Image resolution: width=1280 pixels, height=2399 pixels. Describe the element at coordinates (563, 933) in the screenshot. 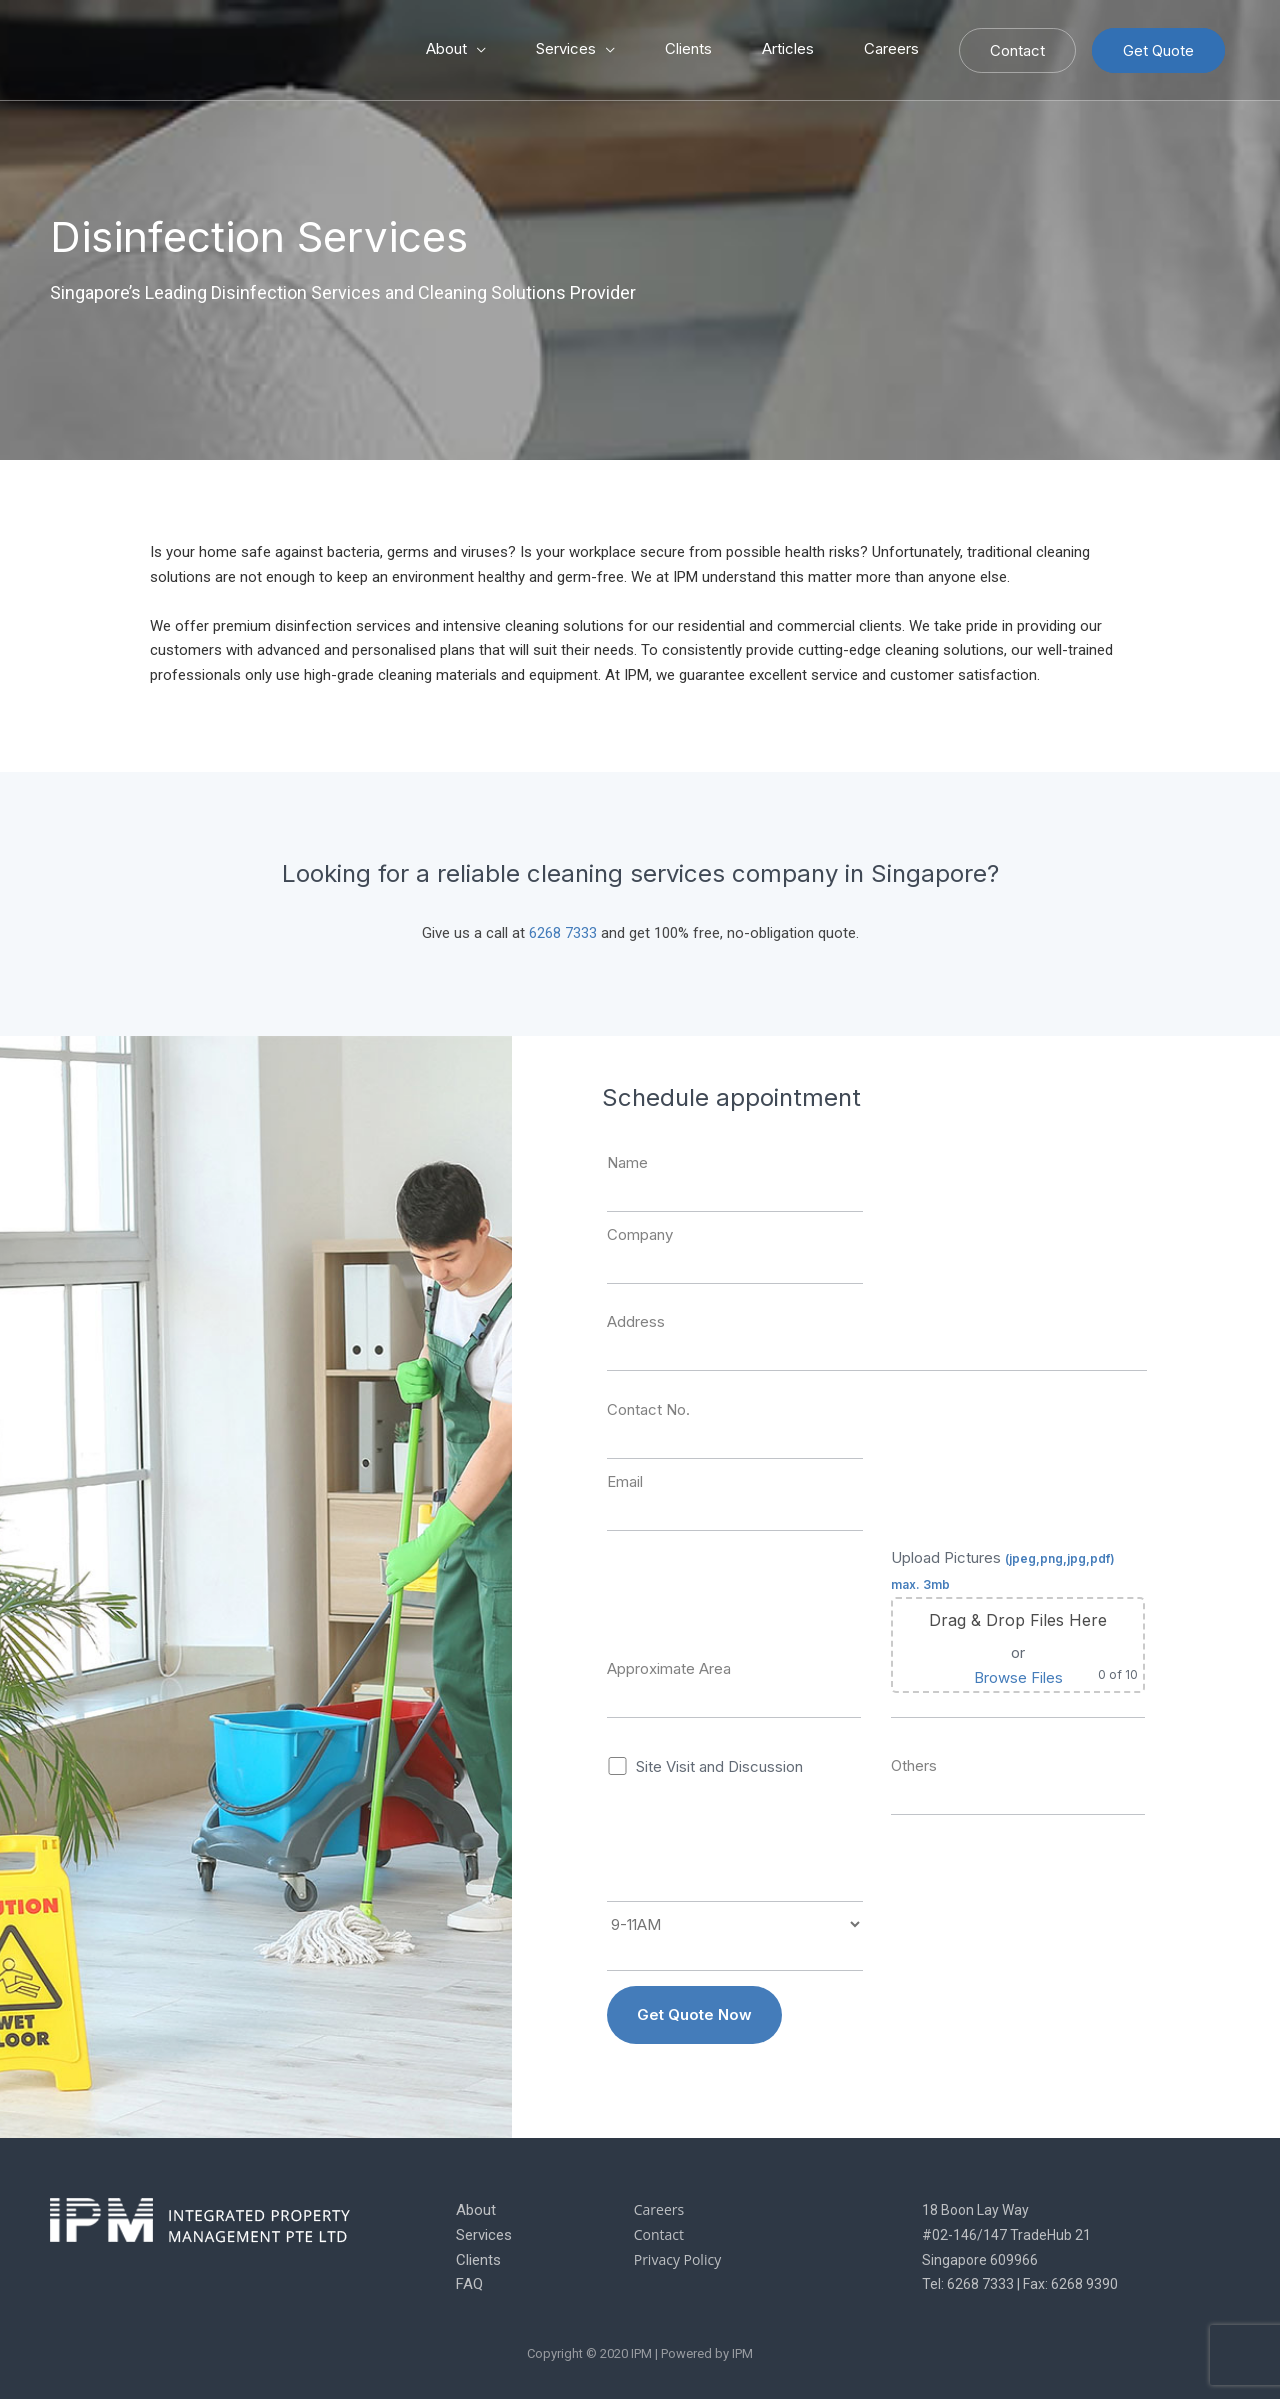

I see `6268 7333` at that location.